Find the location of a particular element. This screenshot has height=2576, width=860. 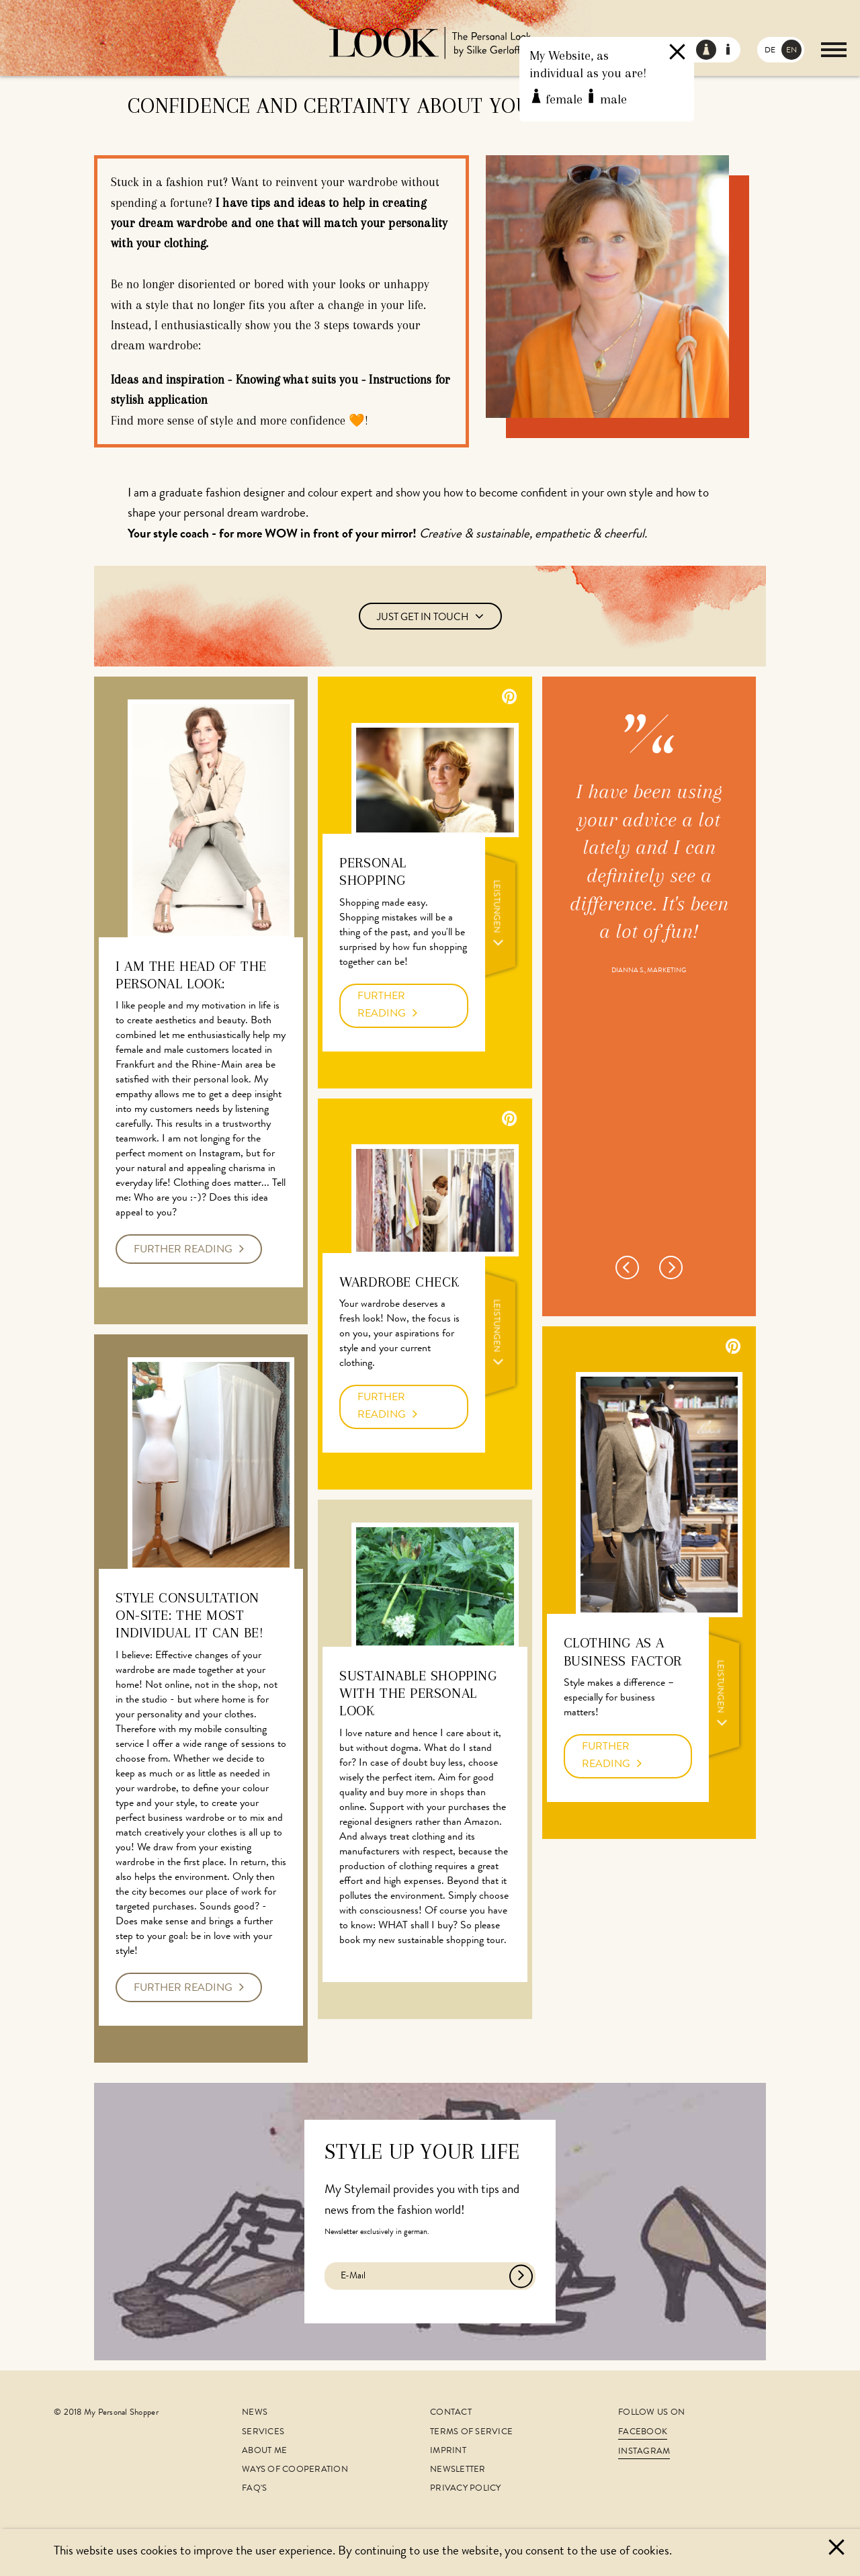

Imprint is located at coordinates (448, 2451).